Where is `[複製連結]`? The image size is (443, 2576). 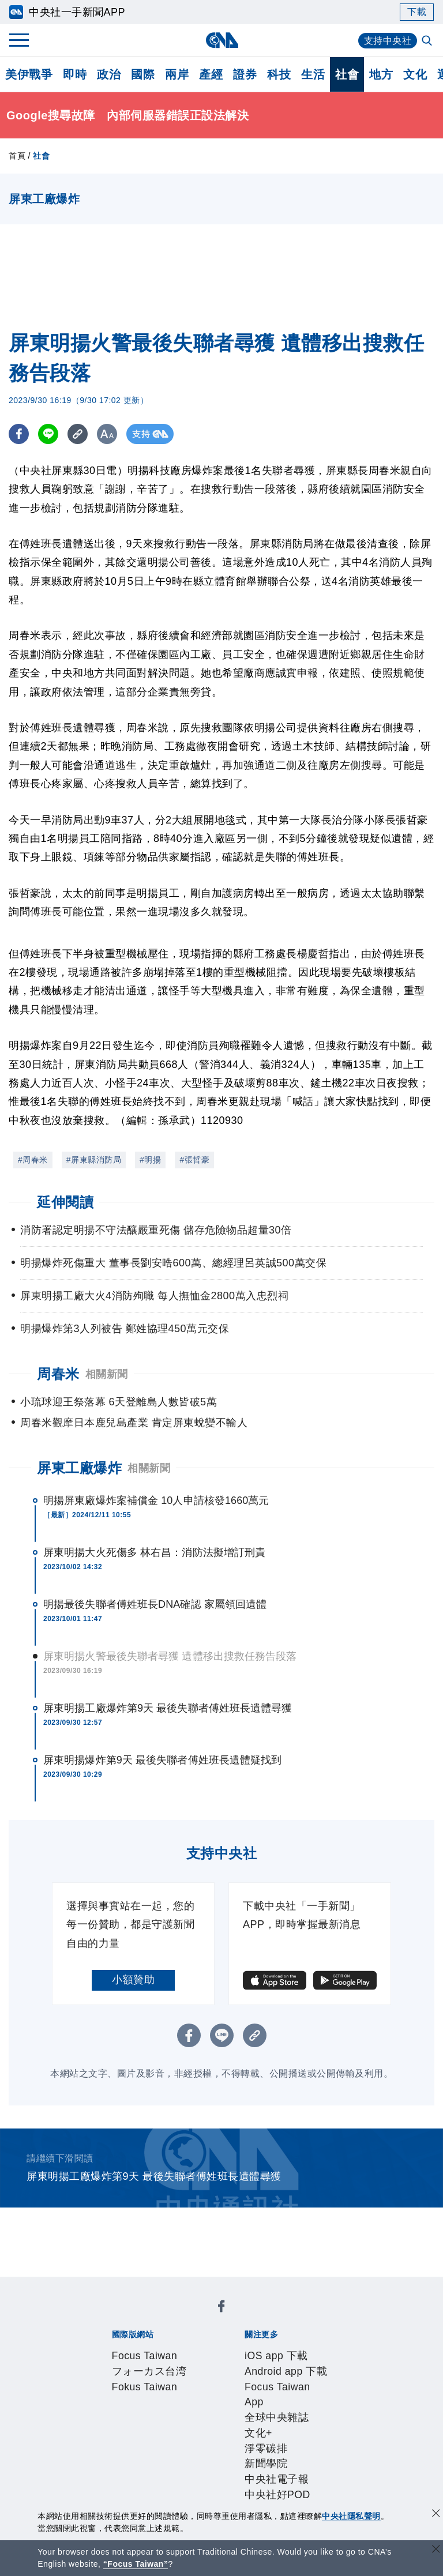 [複製連結] is located at coordinates (77, 434).